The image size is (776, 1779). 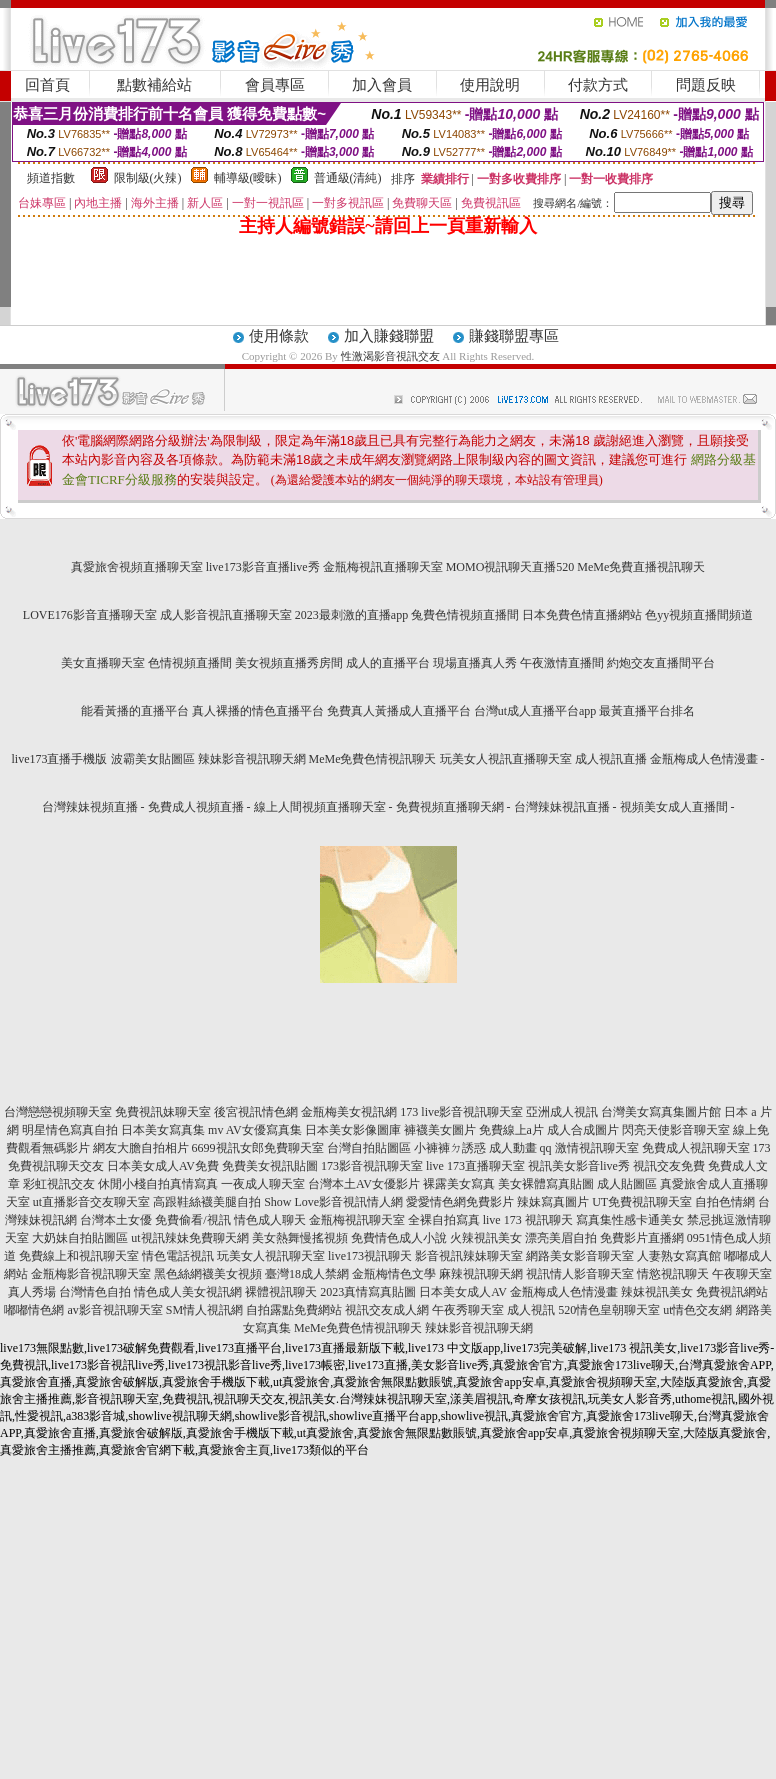 What do you see at coordinates (271, 1256) in the screenshot?
I see `玩美女人視訊聊天室` at bounding box center [271, 1256].